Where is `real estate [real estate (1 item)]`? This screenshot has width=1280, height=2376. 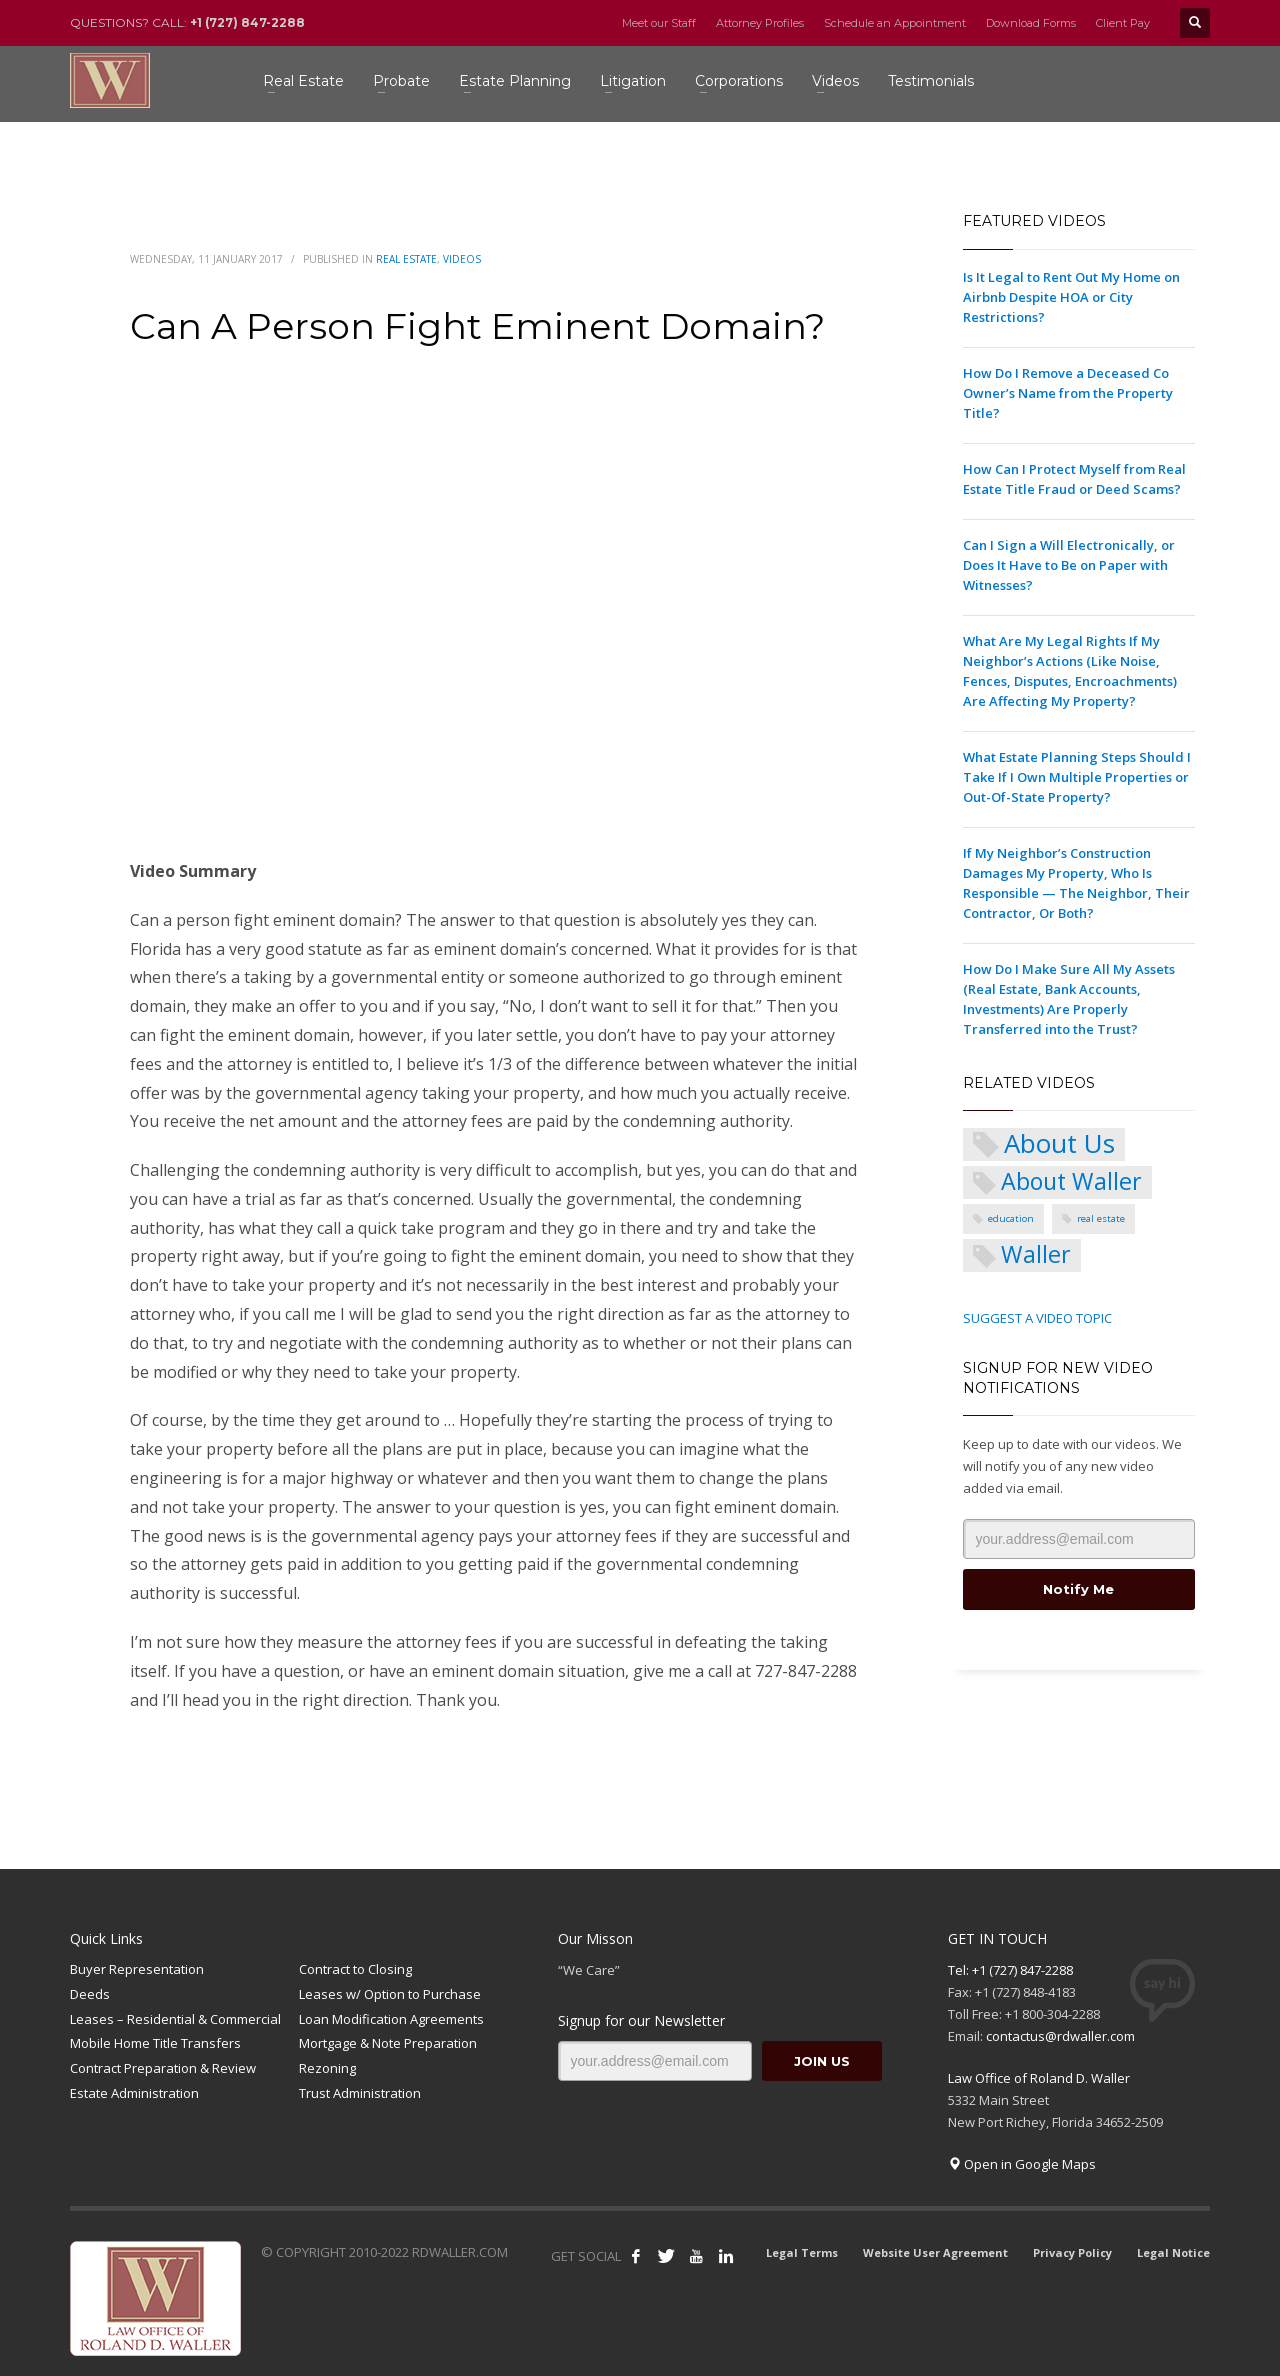
real estate [real estate (1 item)] is located at coordinates (1101, 1218).